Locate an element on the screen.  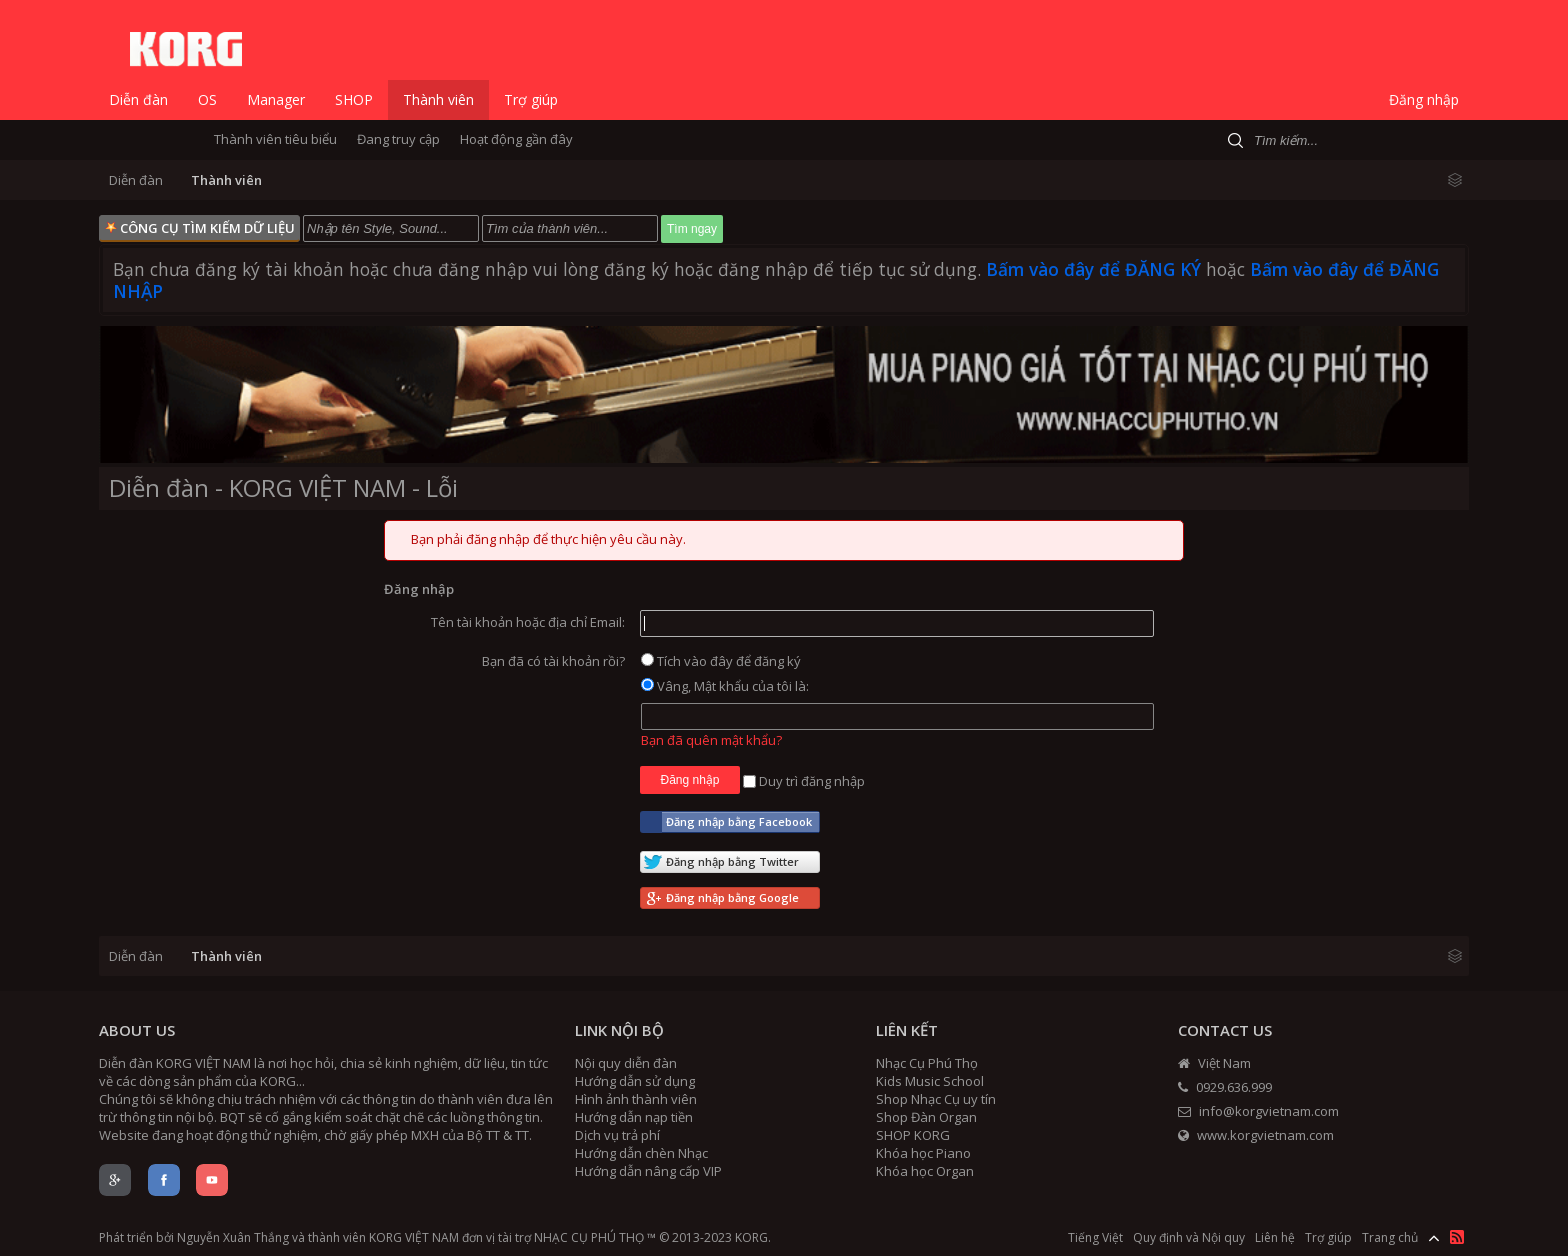
Khóa học Piano is located at coordinates (923, 1153).